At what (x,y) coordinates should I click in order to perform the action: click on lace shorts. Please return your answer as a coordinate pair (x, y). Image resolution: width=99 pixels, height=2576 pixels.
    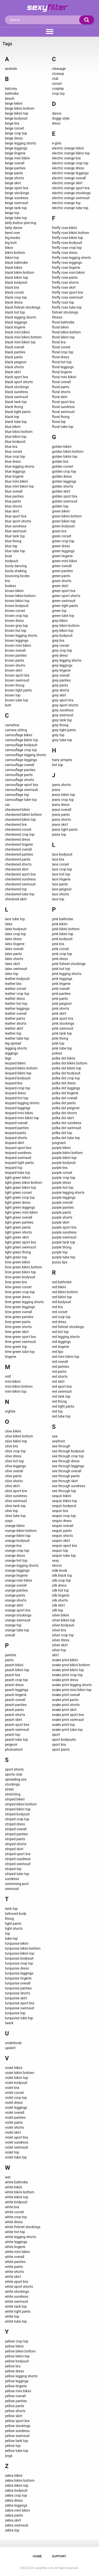
    Looking at the image, I should click on (60, 894).